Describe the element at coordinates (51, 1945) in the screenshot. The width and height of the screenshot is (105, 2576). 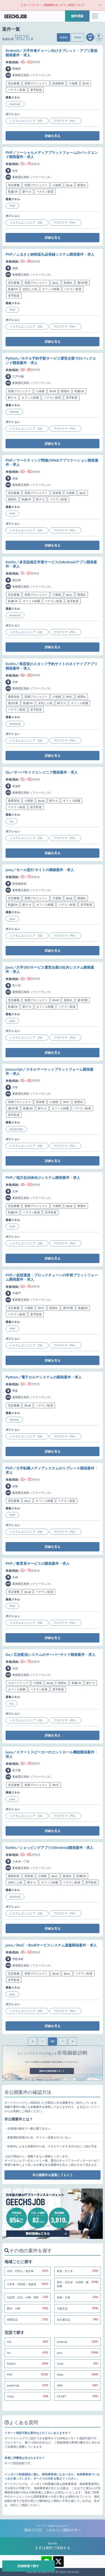
I see `Java／BtoC・BtoBサービスシステム基盤開発案件・求人` at that location.